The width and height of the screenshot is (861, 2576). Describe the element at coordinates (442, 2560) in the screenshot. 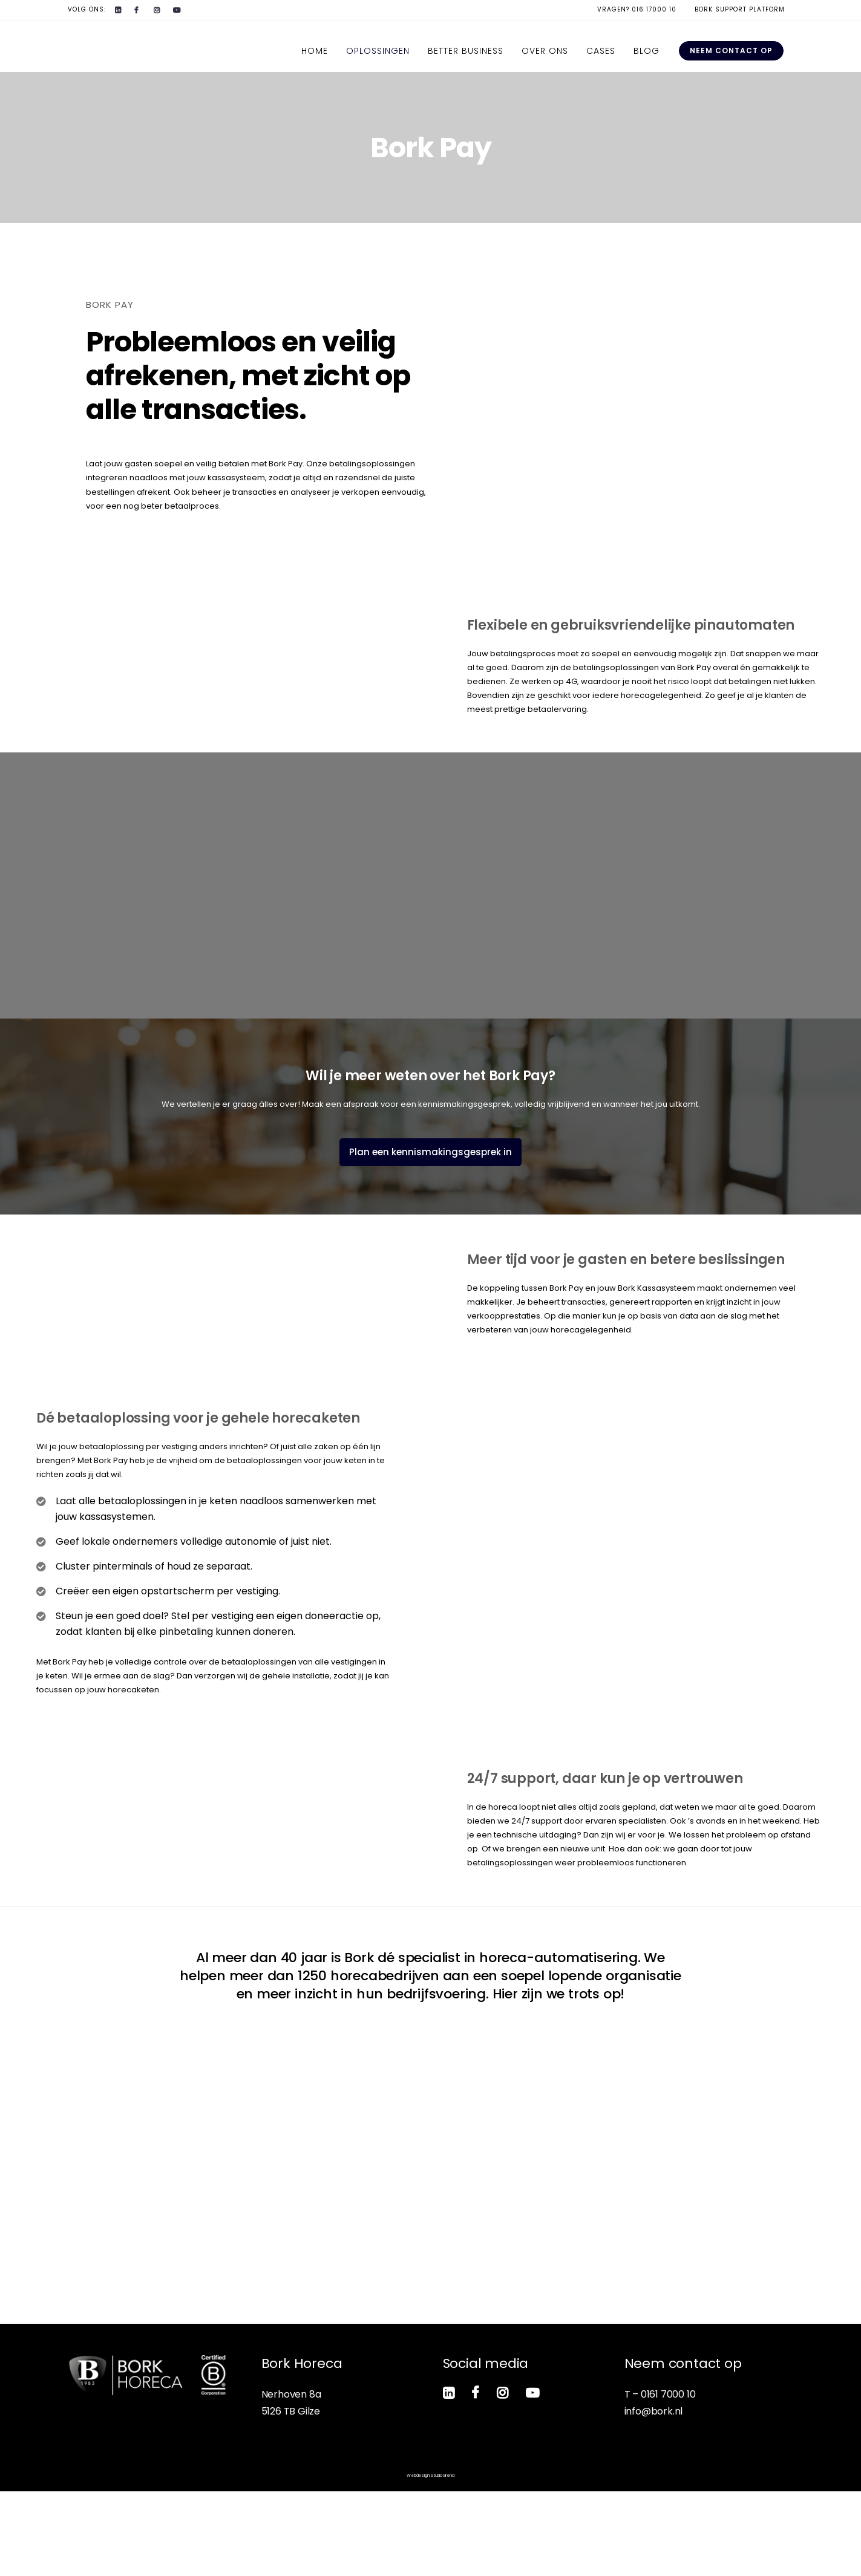

I see `Studio Brend` at that location.